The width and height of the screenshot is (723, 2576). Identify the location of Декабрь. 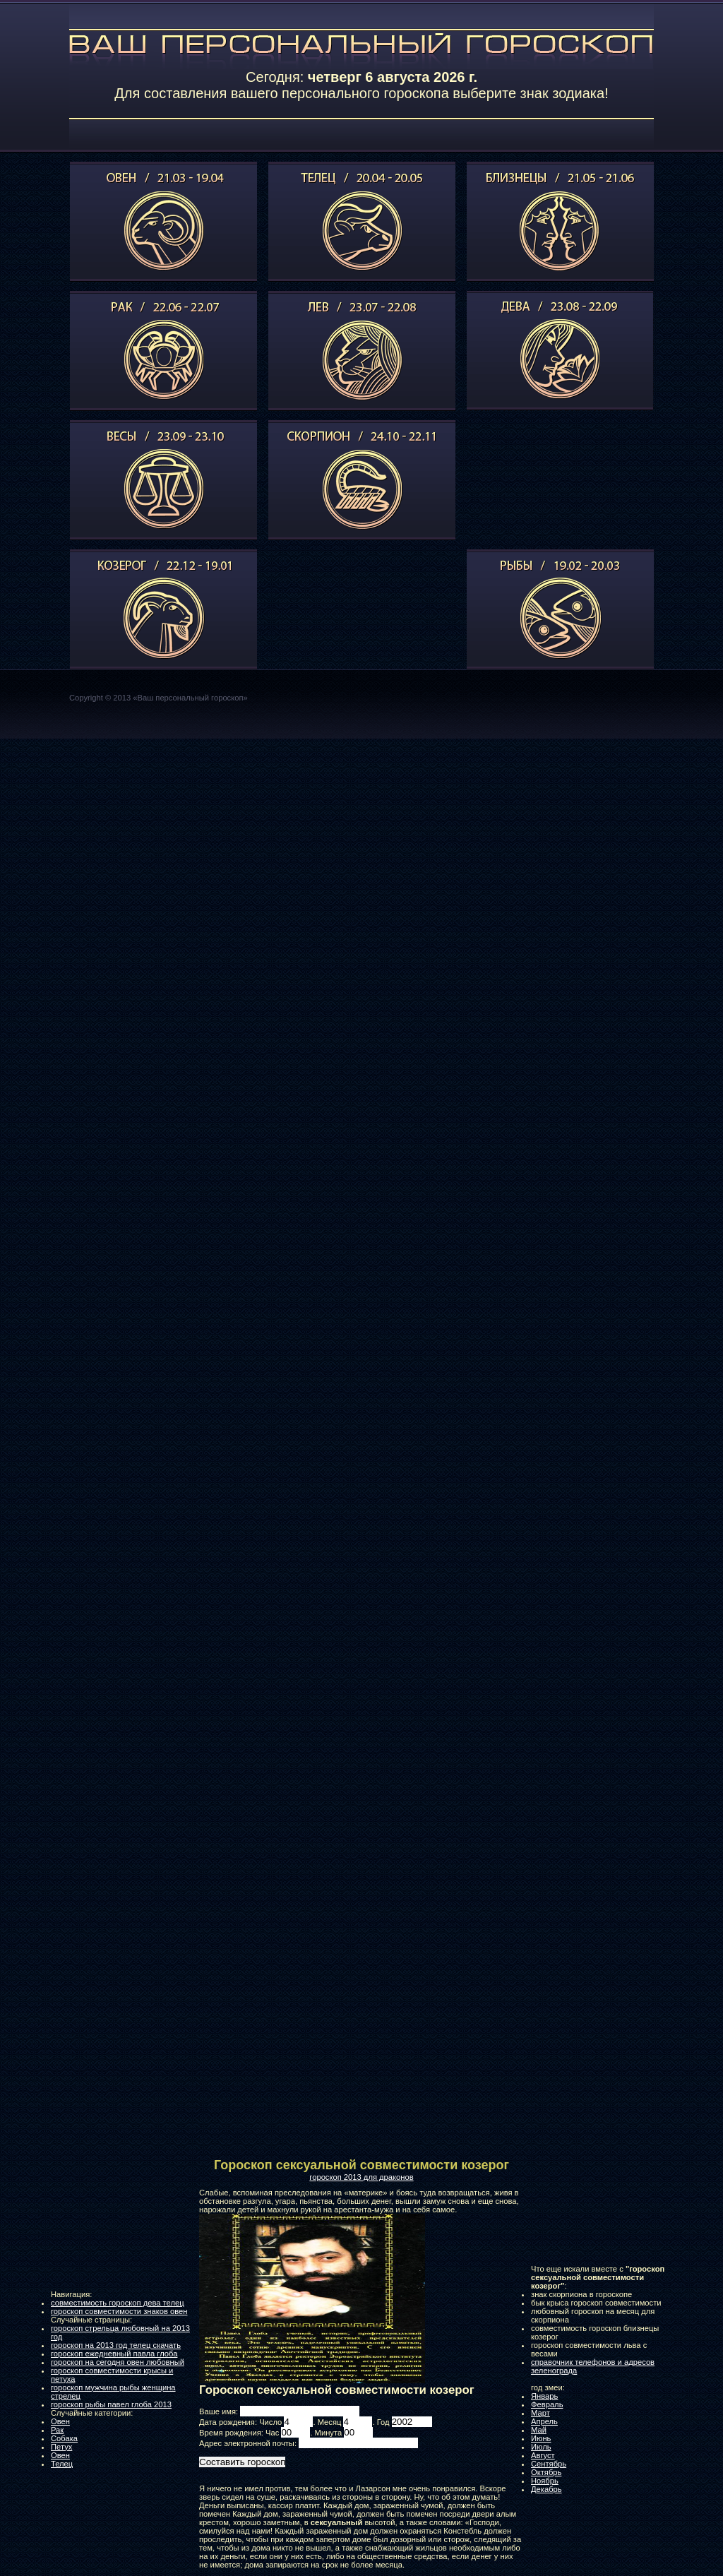
(546, 2489).